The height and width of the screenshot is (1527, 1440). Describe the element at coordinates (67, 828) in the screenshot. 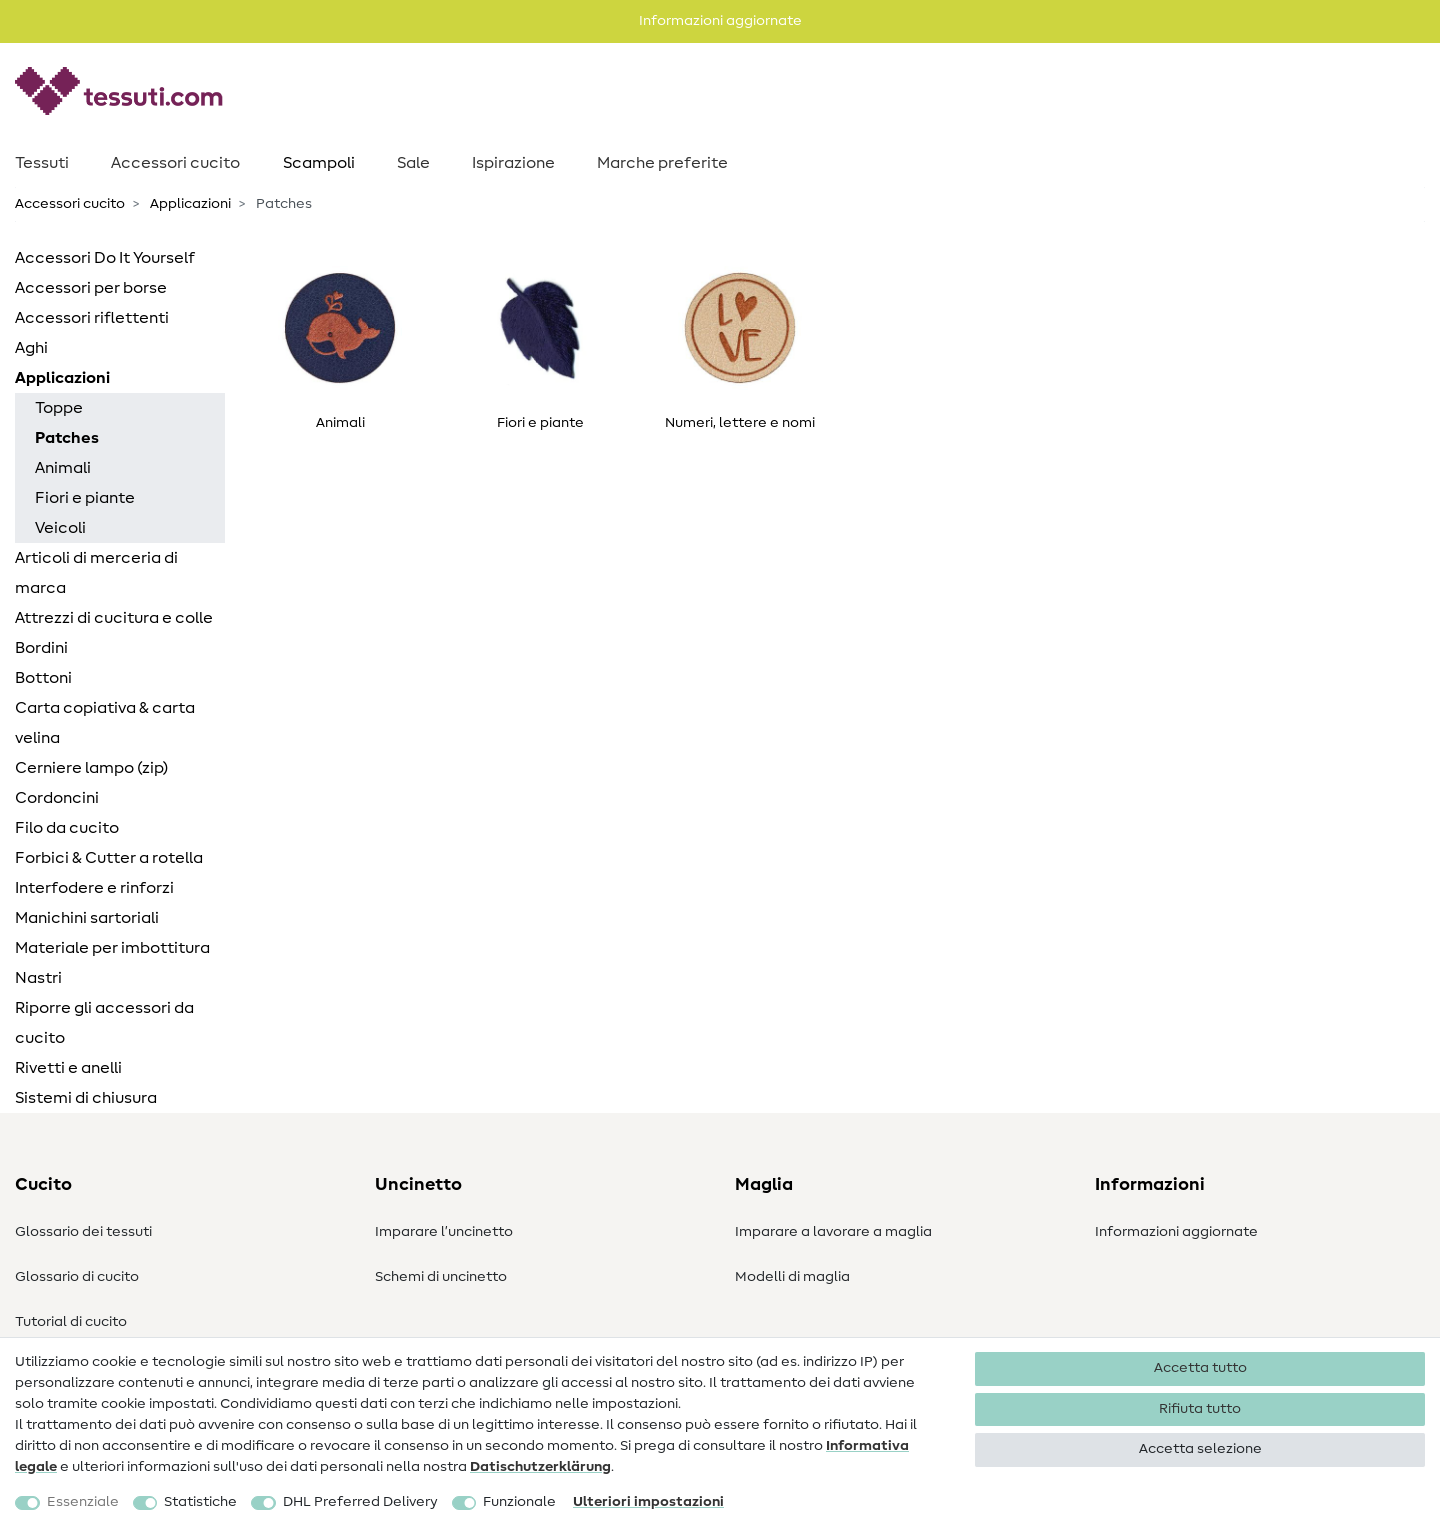

I see `Filo da cucito` at that location.